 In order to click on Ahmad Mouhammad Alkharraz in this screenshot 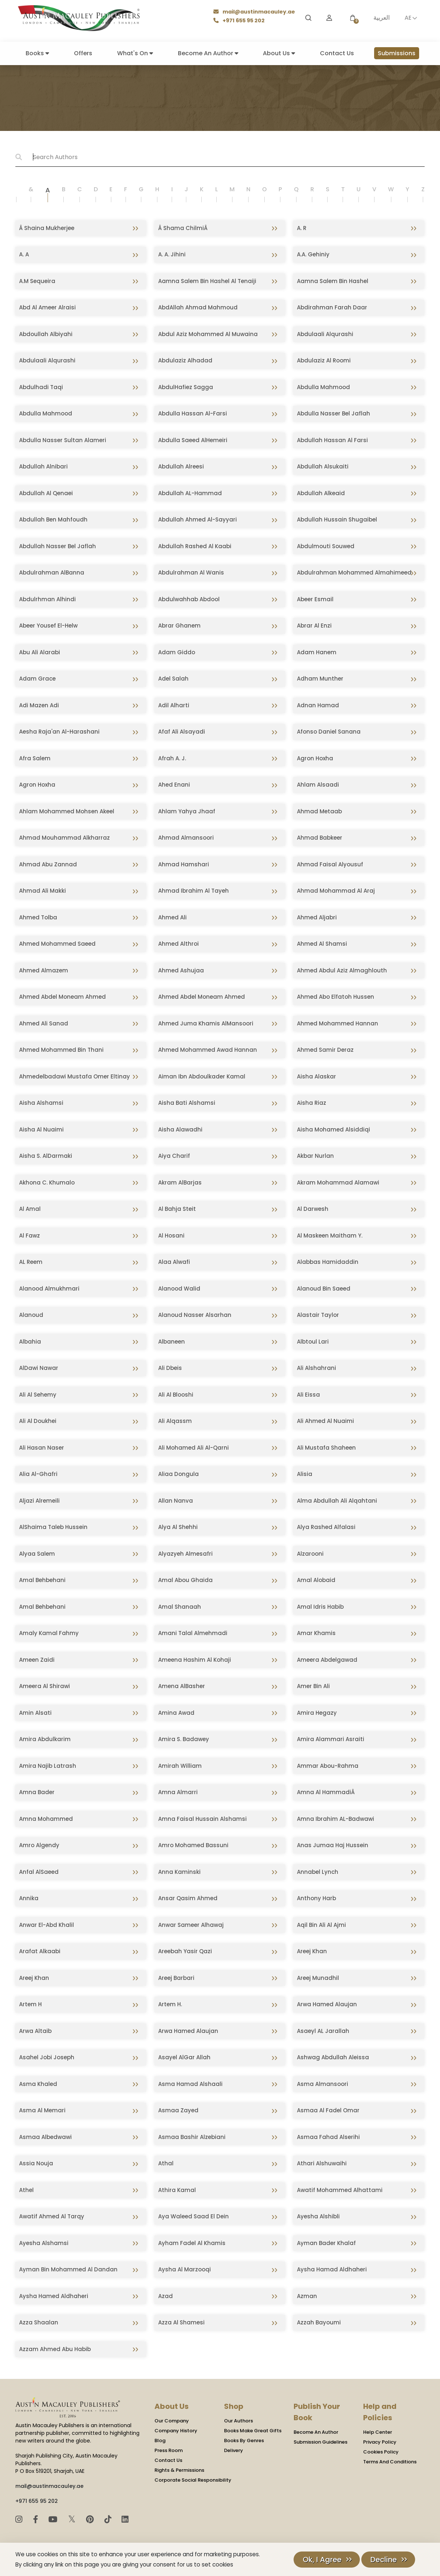, I will do `click(64, 837)`.